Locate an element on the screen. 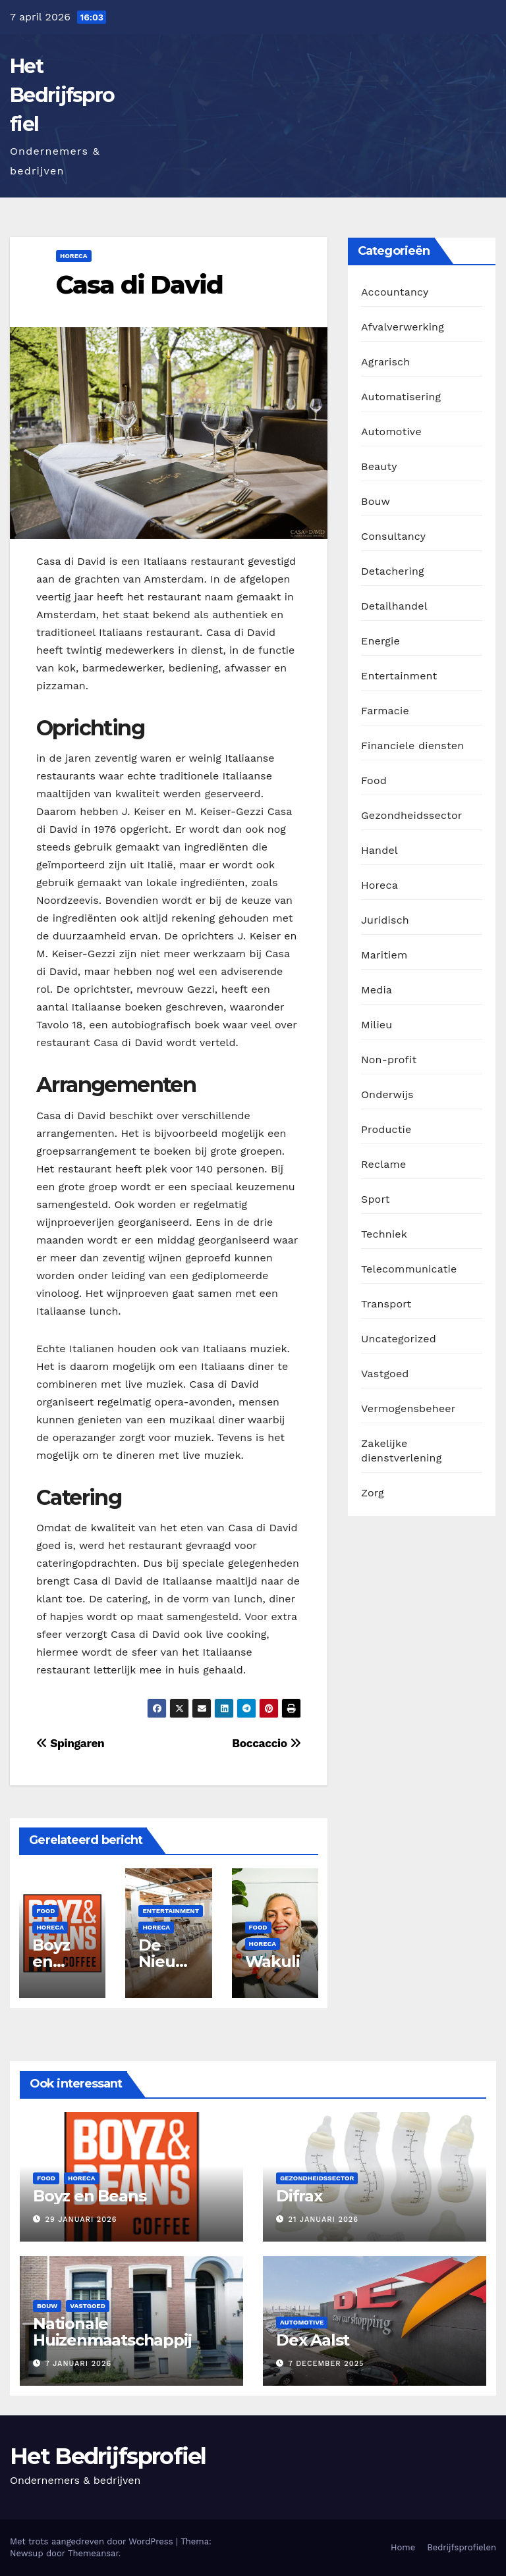 Image resolution: width=506 pixels, height=2576 pixels. Accountancy is located at coordinates (394, 292).